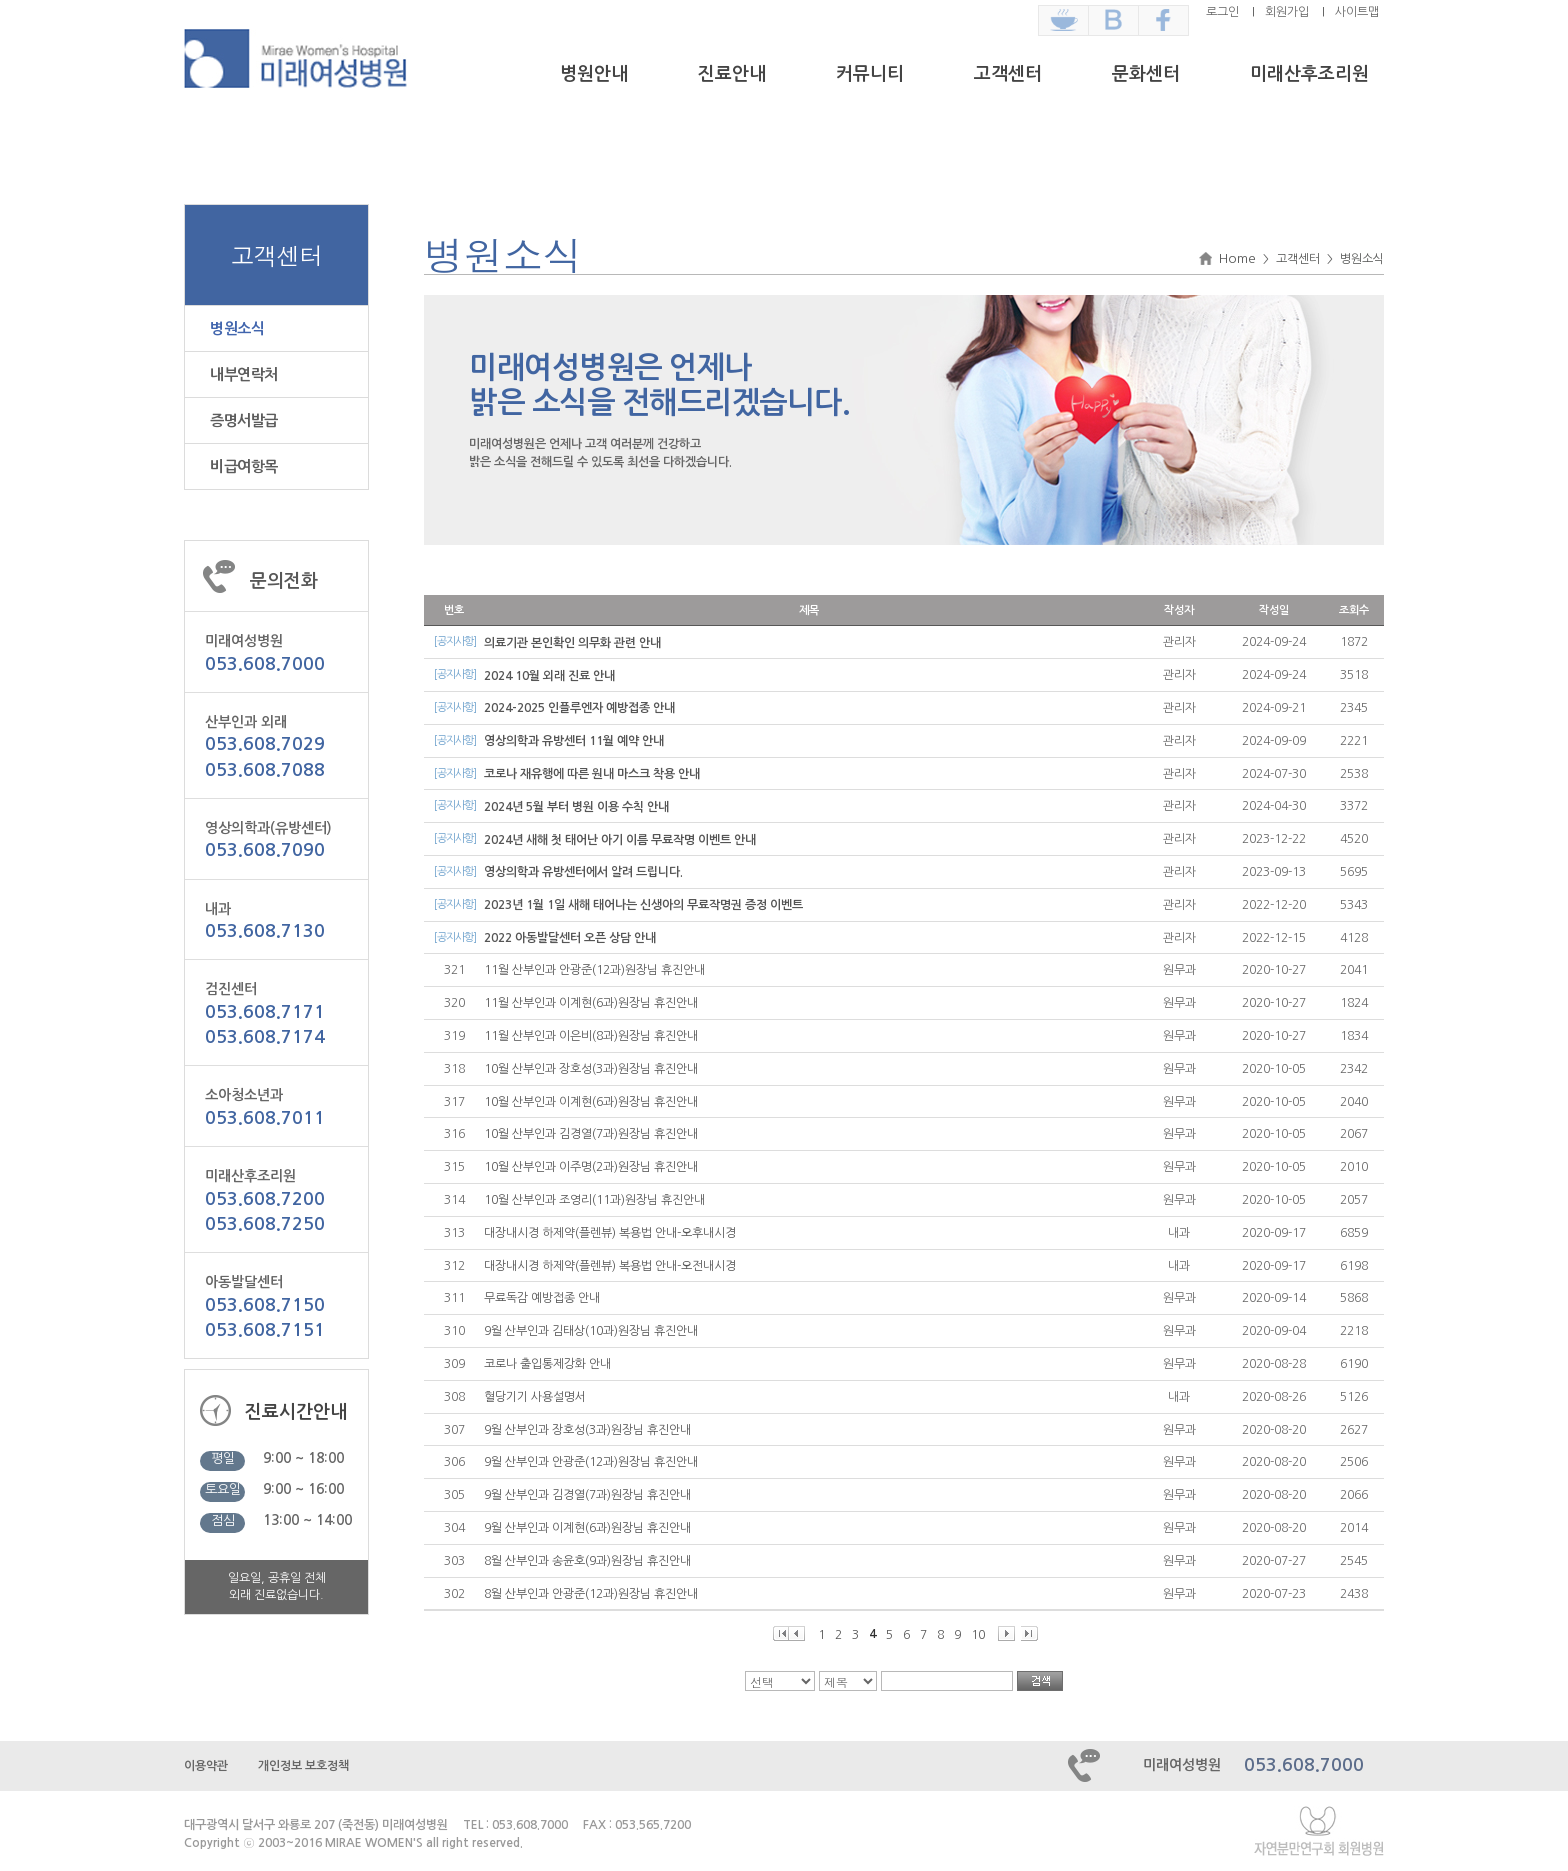  Describe the element at coordinates (620, 840) in the screenshot. I see `2024년 새해 첫 태어난 아기 이름 무료작명 이벤트 안내` at that location.